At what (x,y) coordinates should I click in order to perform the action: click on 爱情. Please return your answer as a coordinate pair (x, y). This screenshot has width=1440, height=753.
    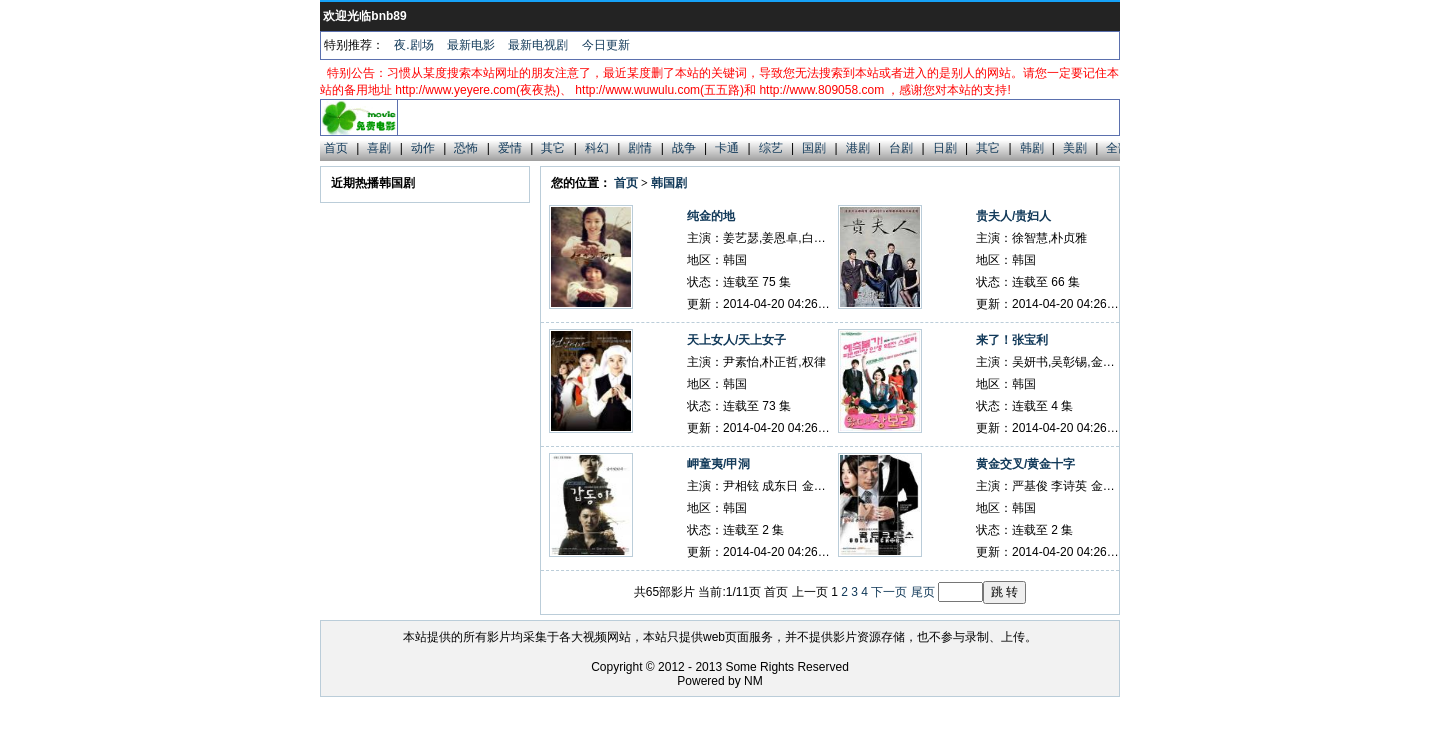
    Looking at the image, I should click on (510, 148).